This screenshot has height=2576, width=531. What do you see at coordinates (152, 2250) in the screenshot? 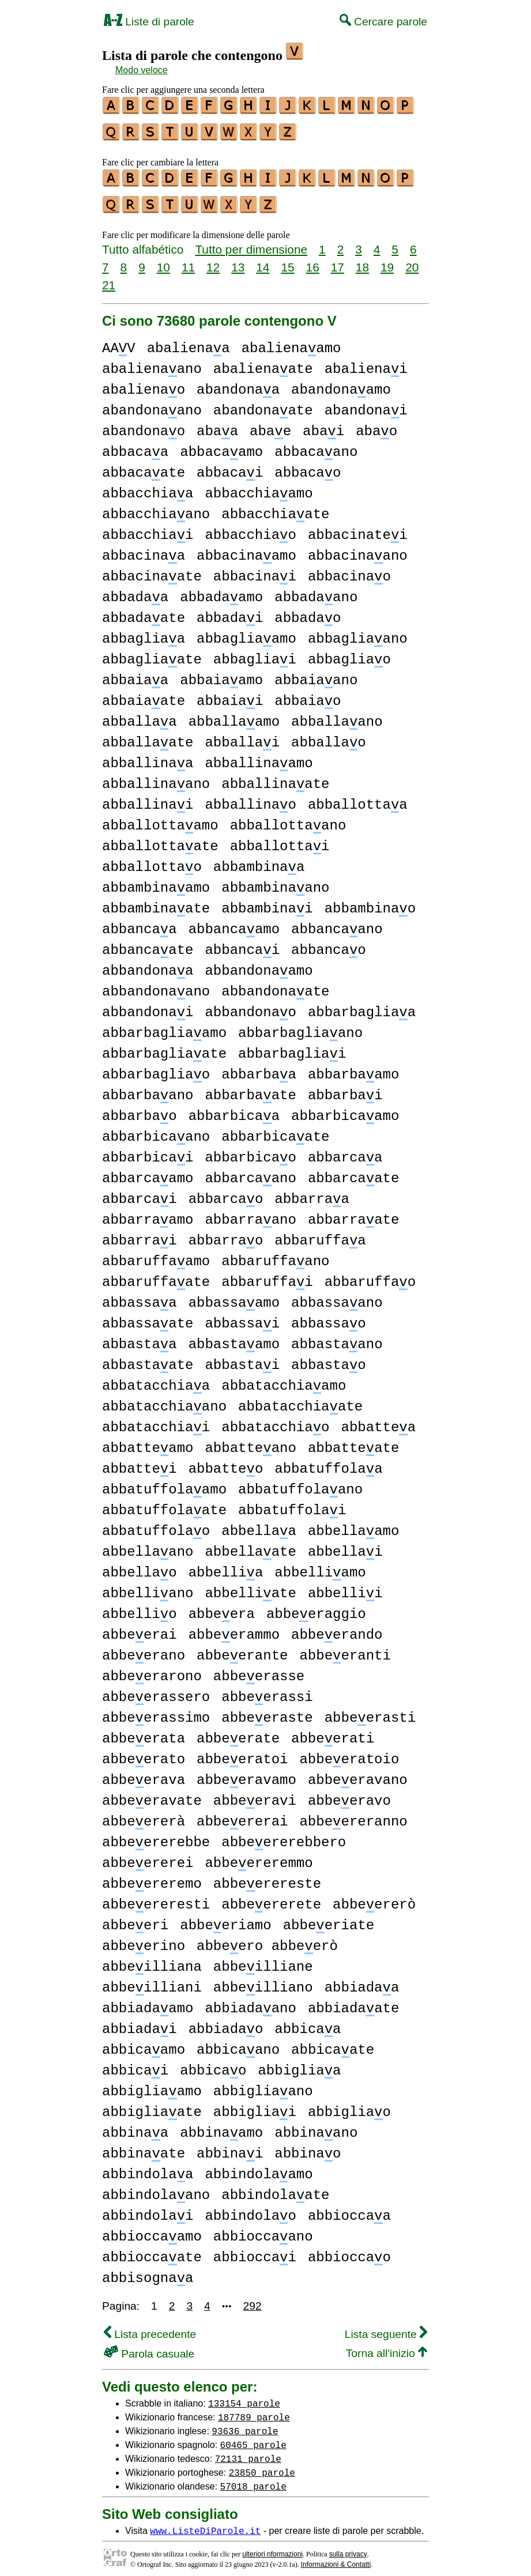
I see `abbioccaate` at bounding box center [152, 2250].